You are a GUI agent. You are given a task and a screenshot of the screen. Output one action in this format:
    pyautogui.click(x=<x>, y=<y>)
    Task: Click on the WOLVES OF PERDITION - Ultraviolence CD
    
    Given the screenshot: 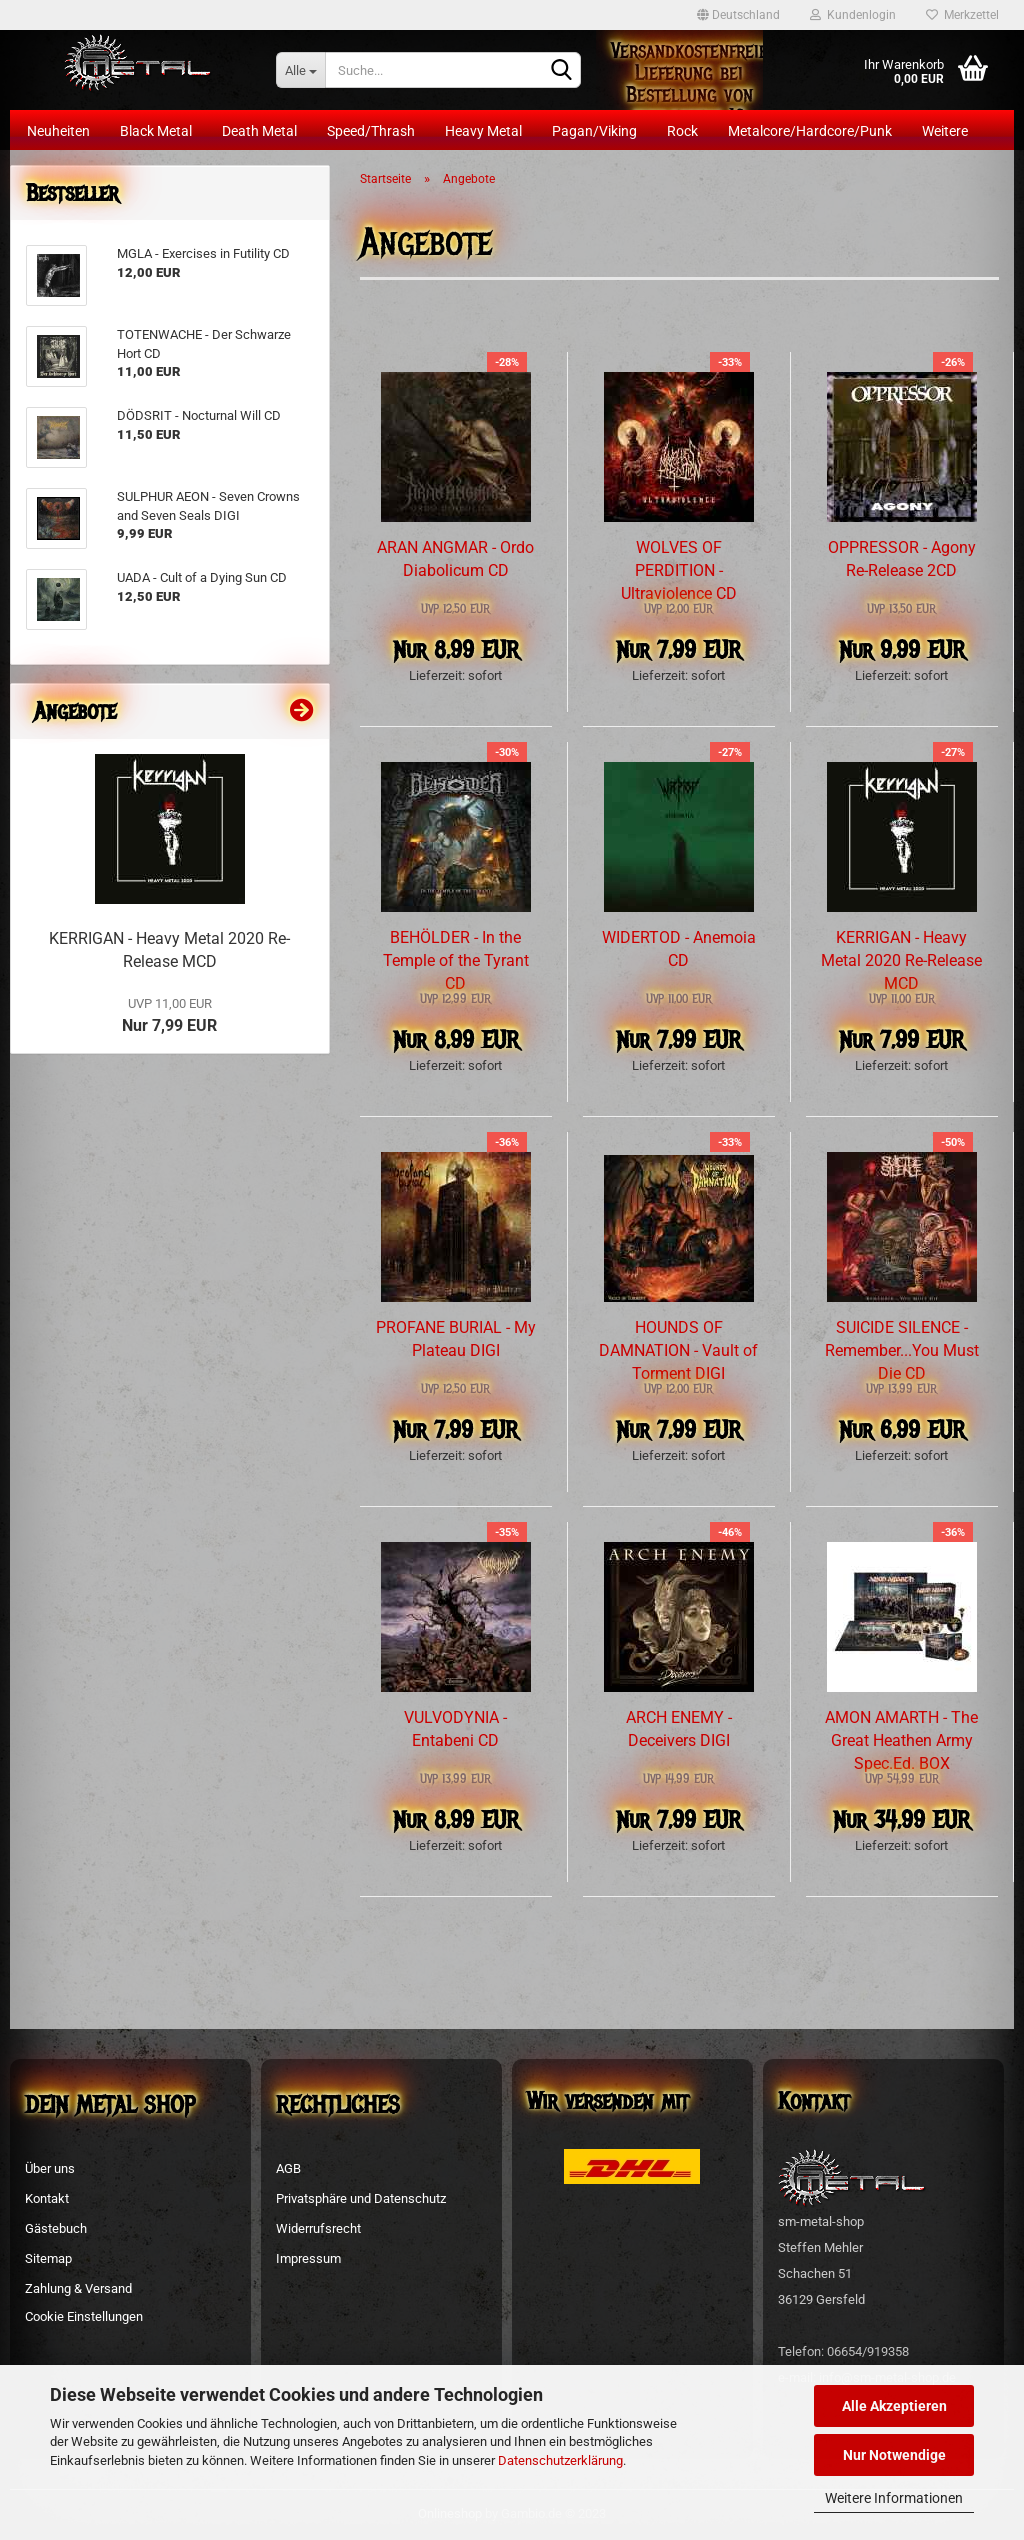 What is the action you would take?
    pyautogui.click(x=679, y=570)
    